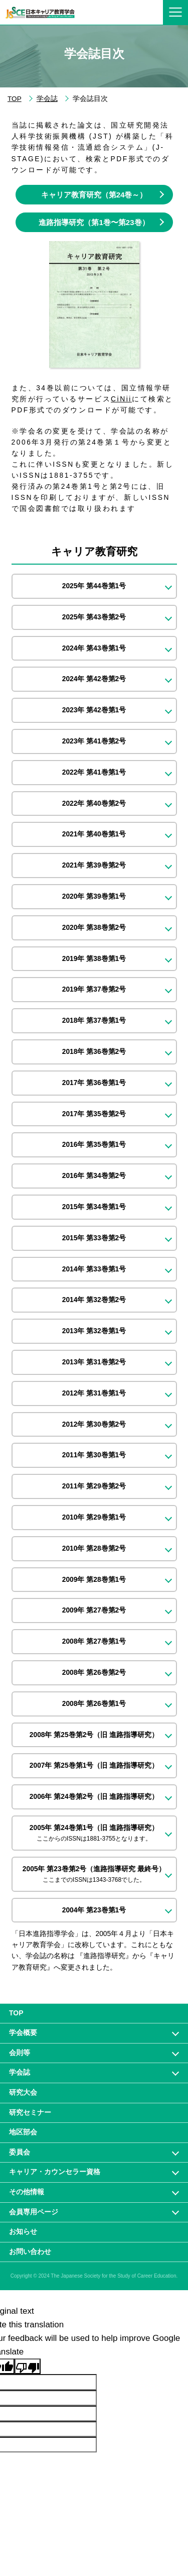 The width and height of the screenshot is (188, 2576). I want to click on [Poor translation], so click(28, 2366).